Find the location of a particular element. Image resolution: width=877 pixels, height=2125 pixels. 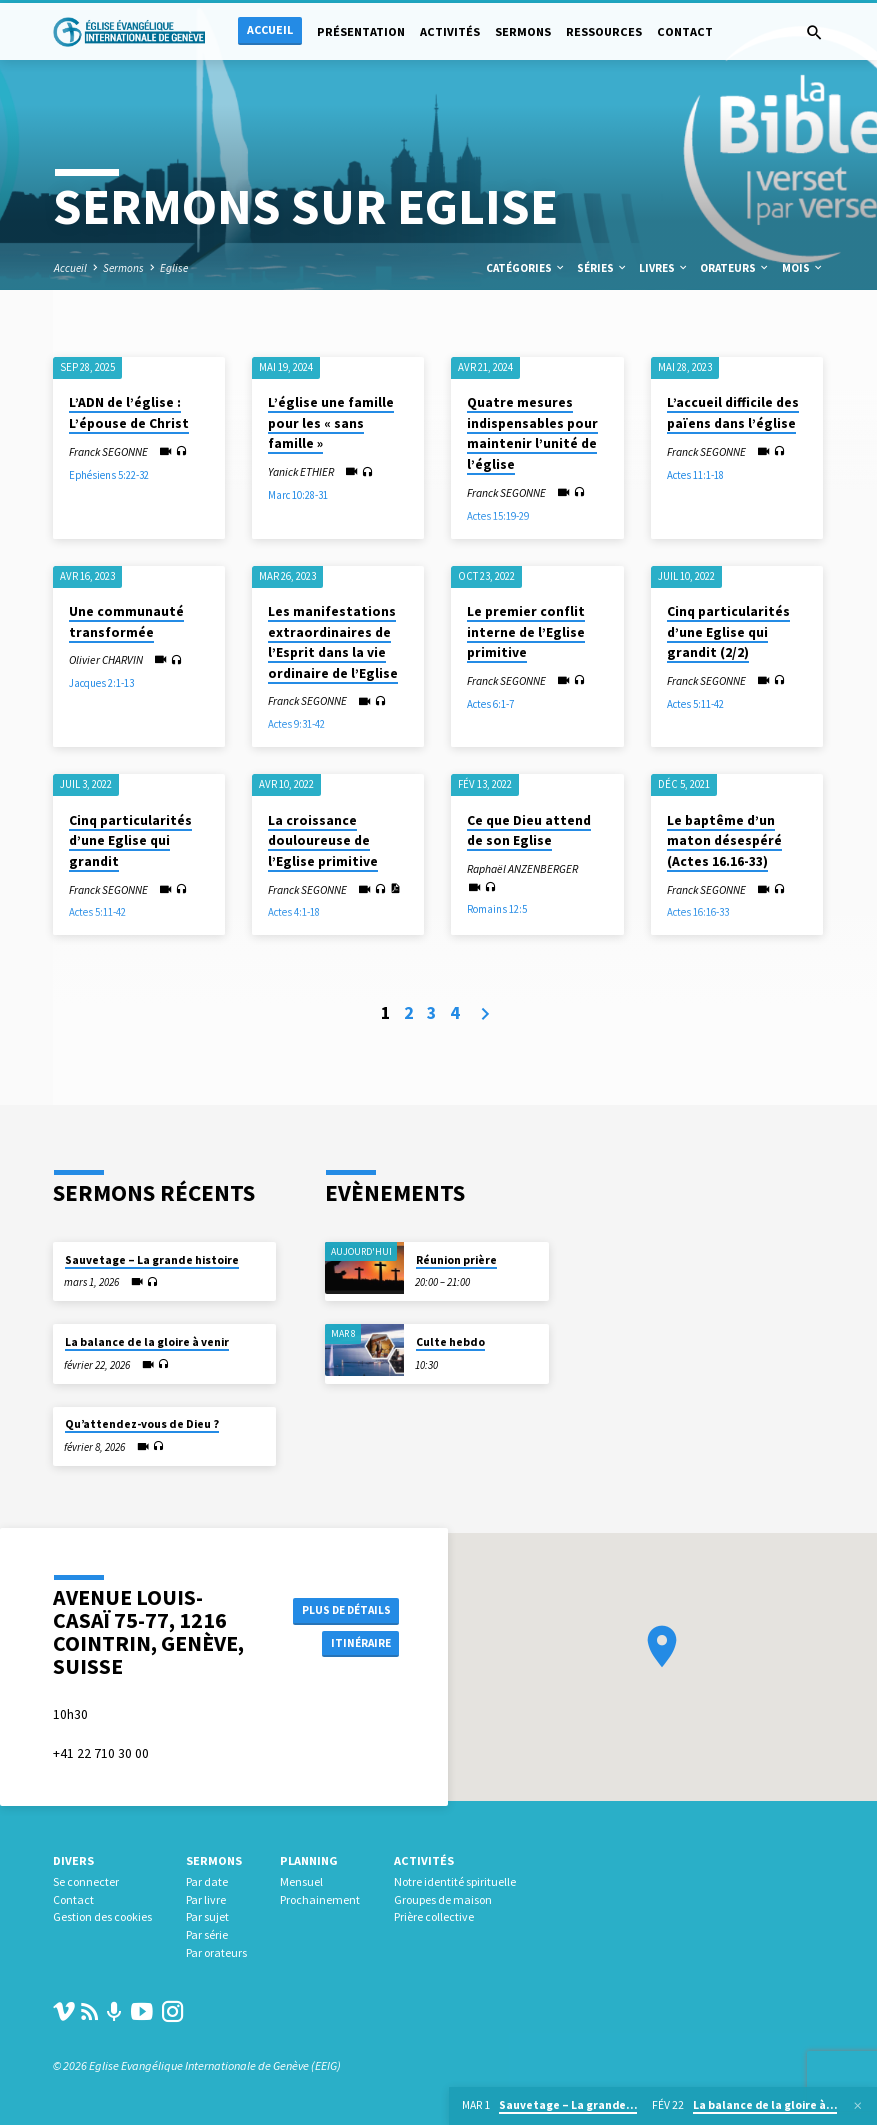

Le baptême d’un maton désespéré (Actes 16.16-33) is located at coordinates (724, 841).